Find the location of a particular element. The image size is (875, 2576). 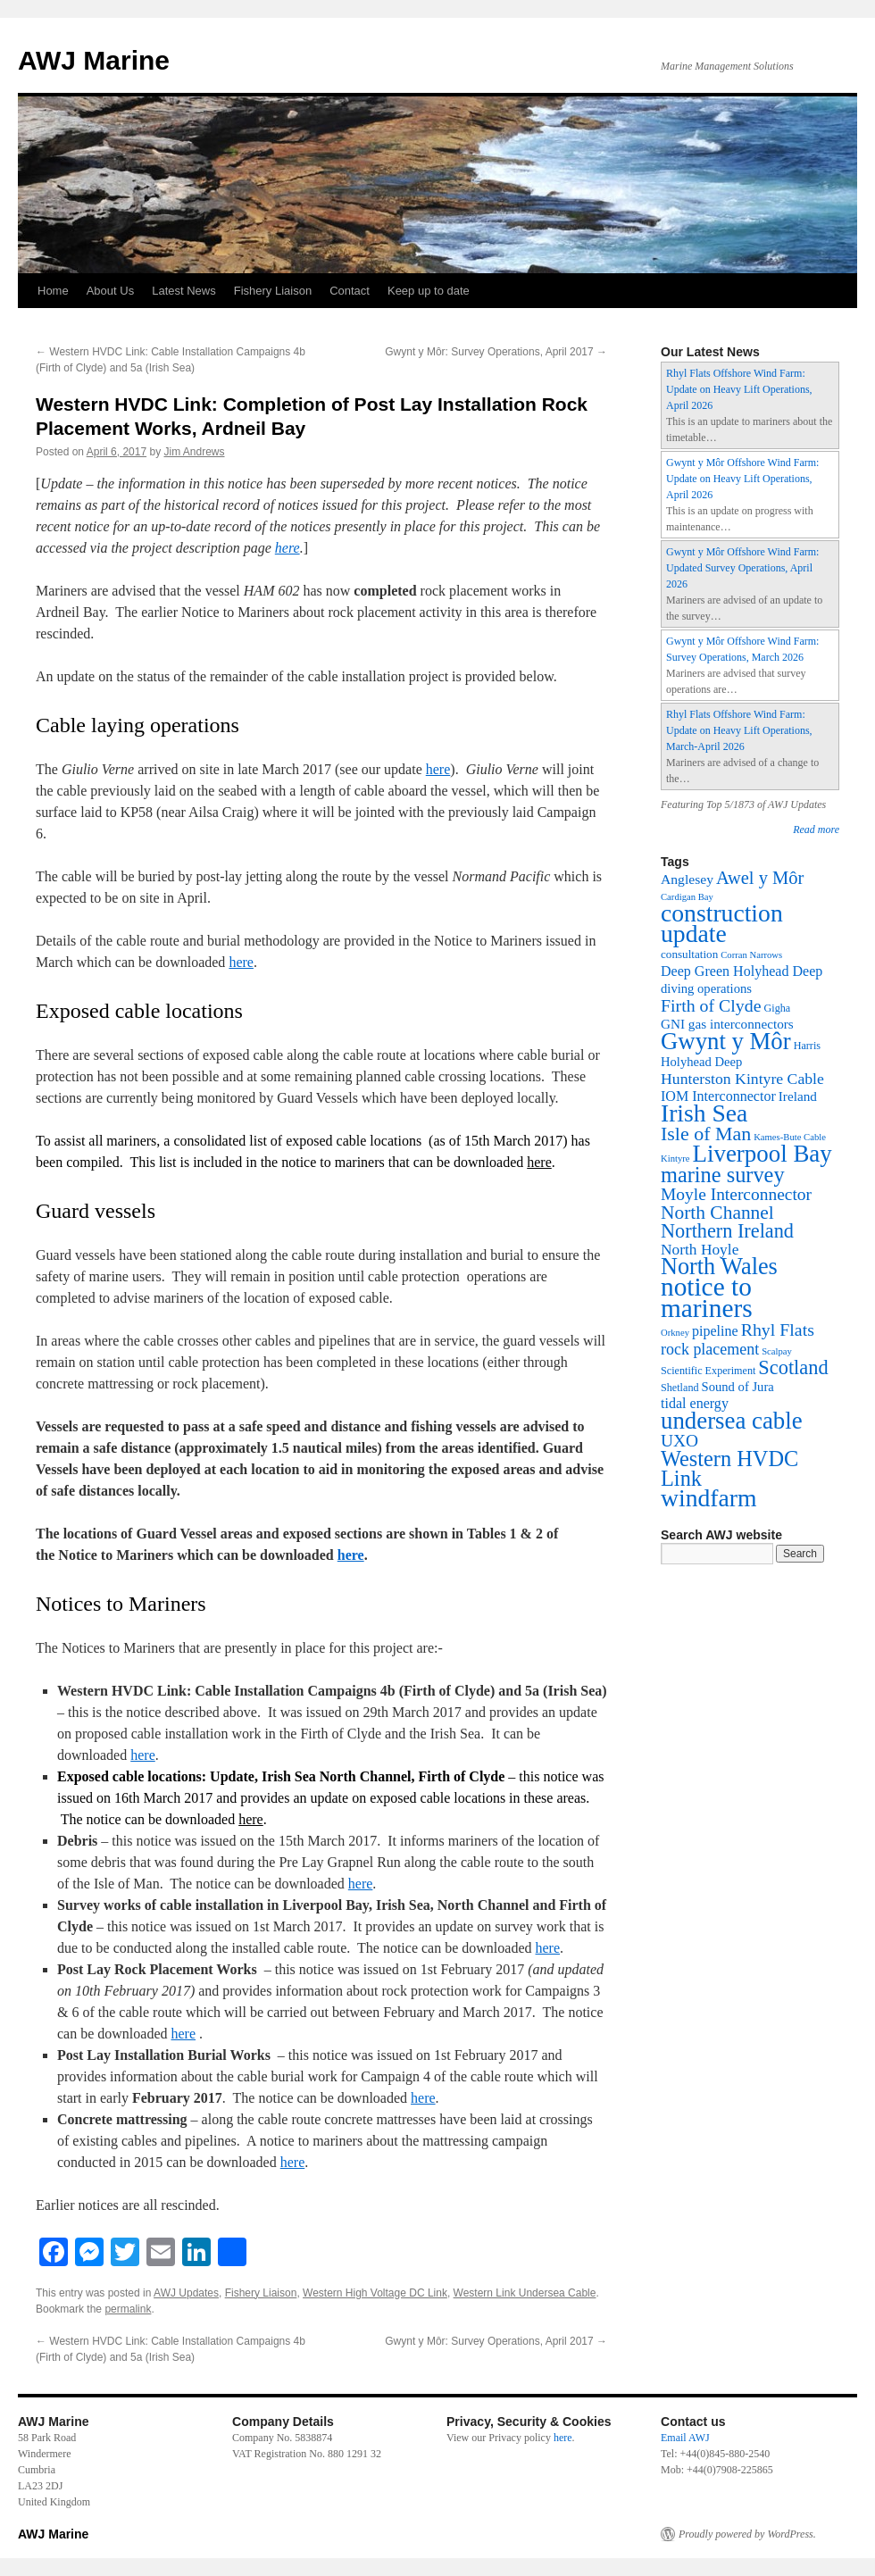

Home is located at coordinates (53, 290).